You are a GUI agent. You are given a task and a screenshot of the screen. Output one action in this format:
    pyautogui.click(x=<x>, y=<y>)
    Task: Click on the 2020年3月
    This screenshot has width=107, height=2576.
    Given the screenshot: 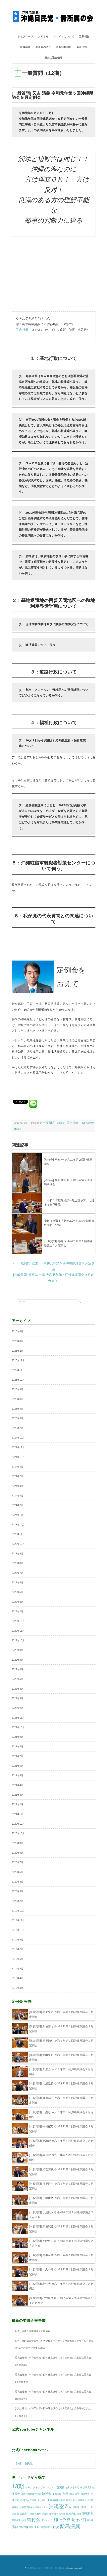 What is the action you would take?
    pyautogui.click(x=17, y=1891)
    